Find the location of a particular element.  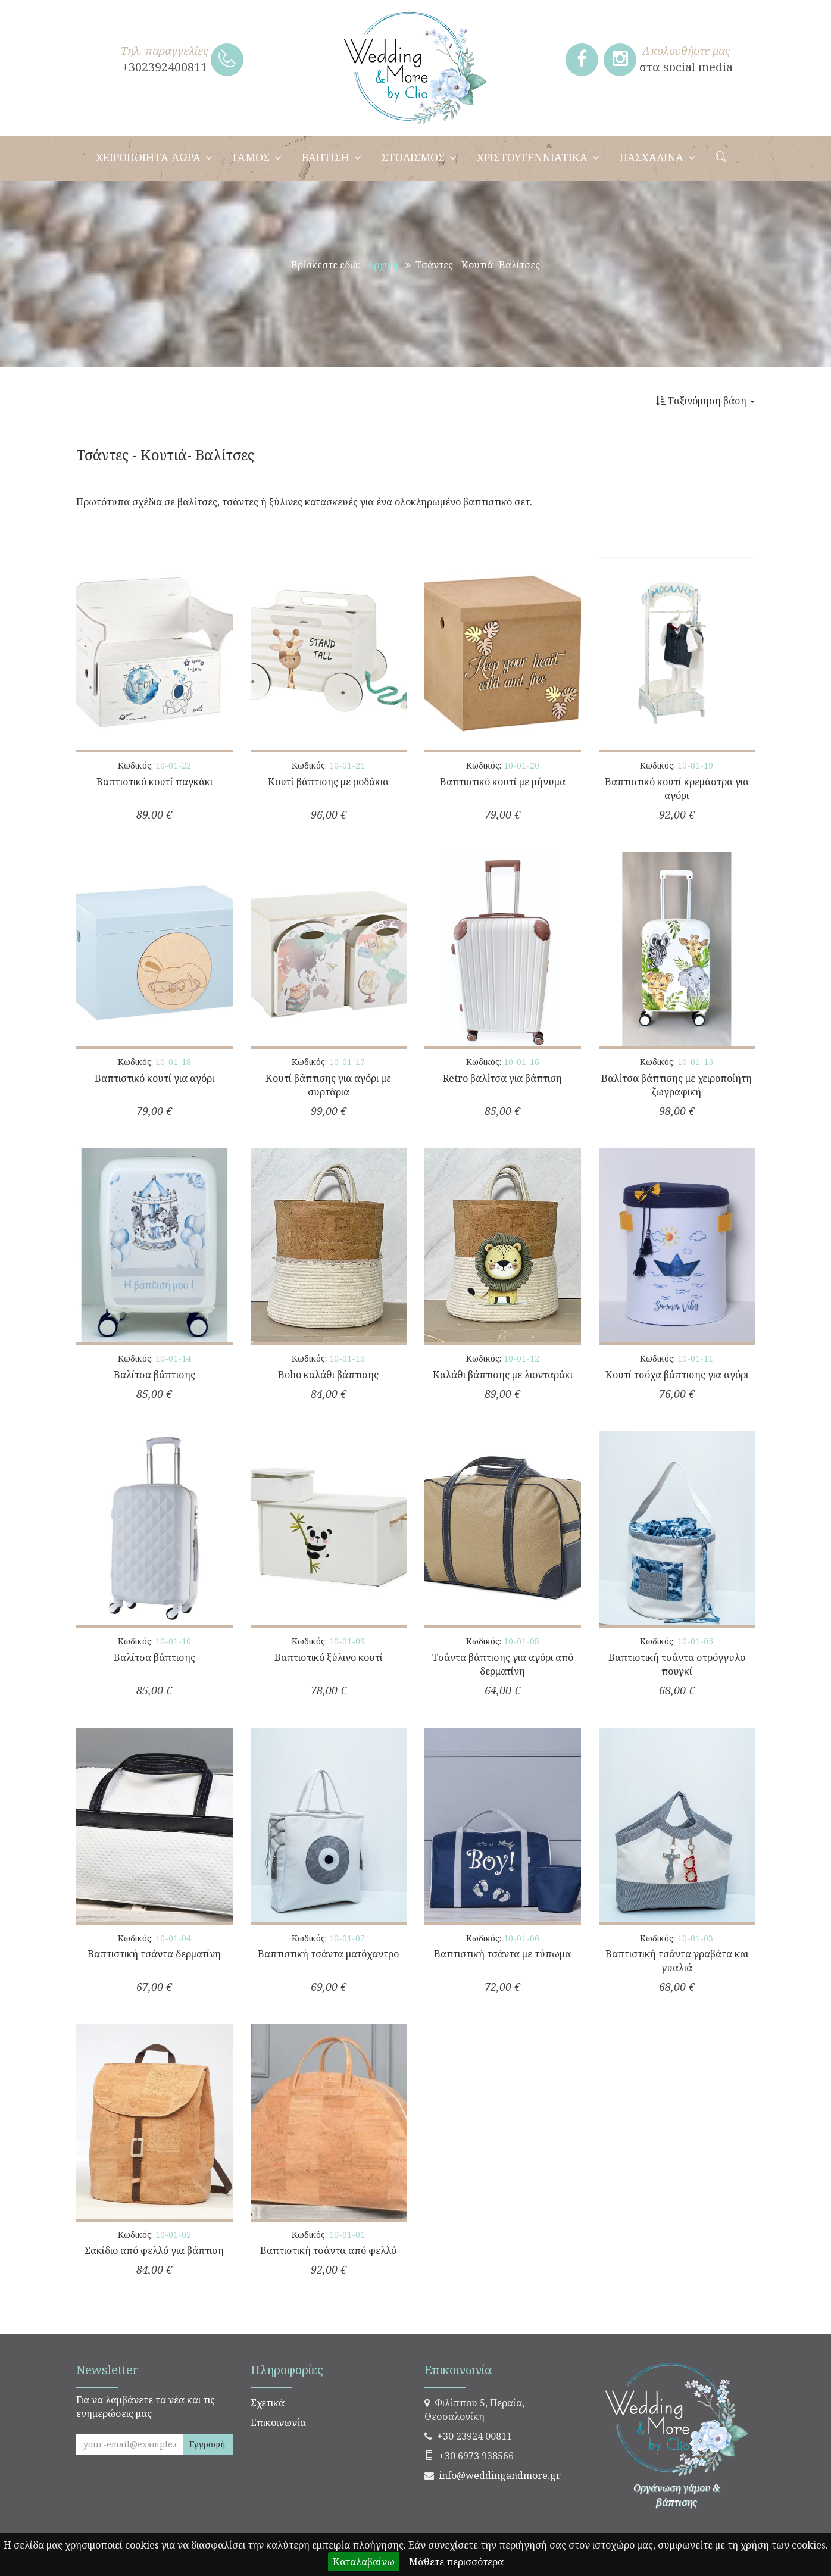

Σχετικά is located at coordinates (268, 2402).